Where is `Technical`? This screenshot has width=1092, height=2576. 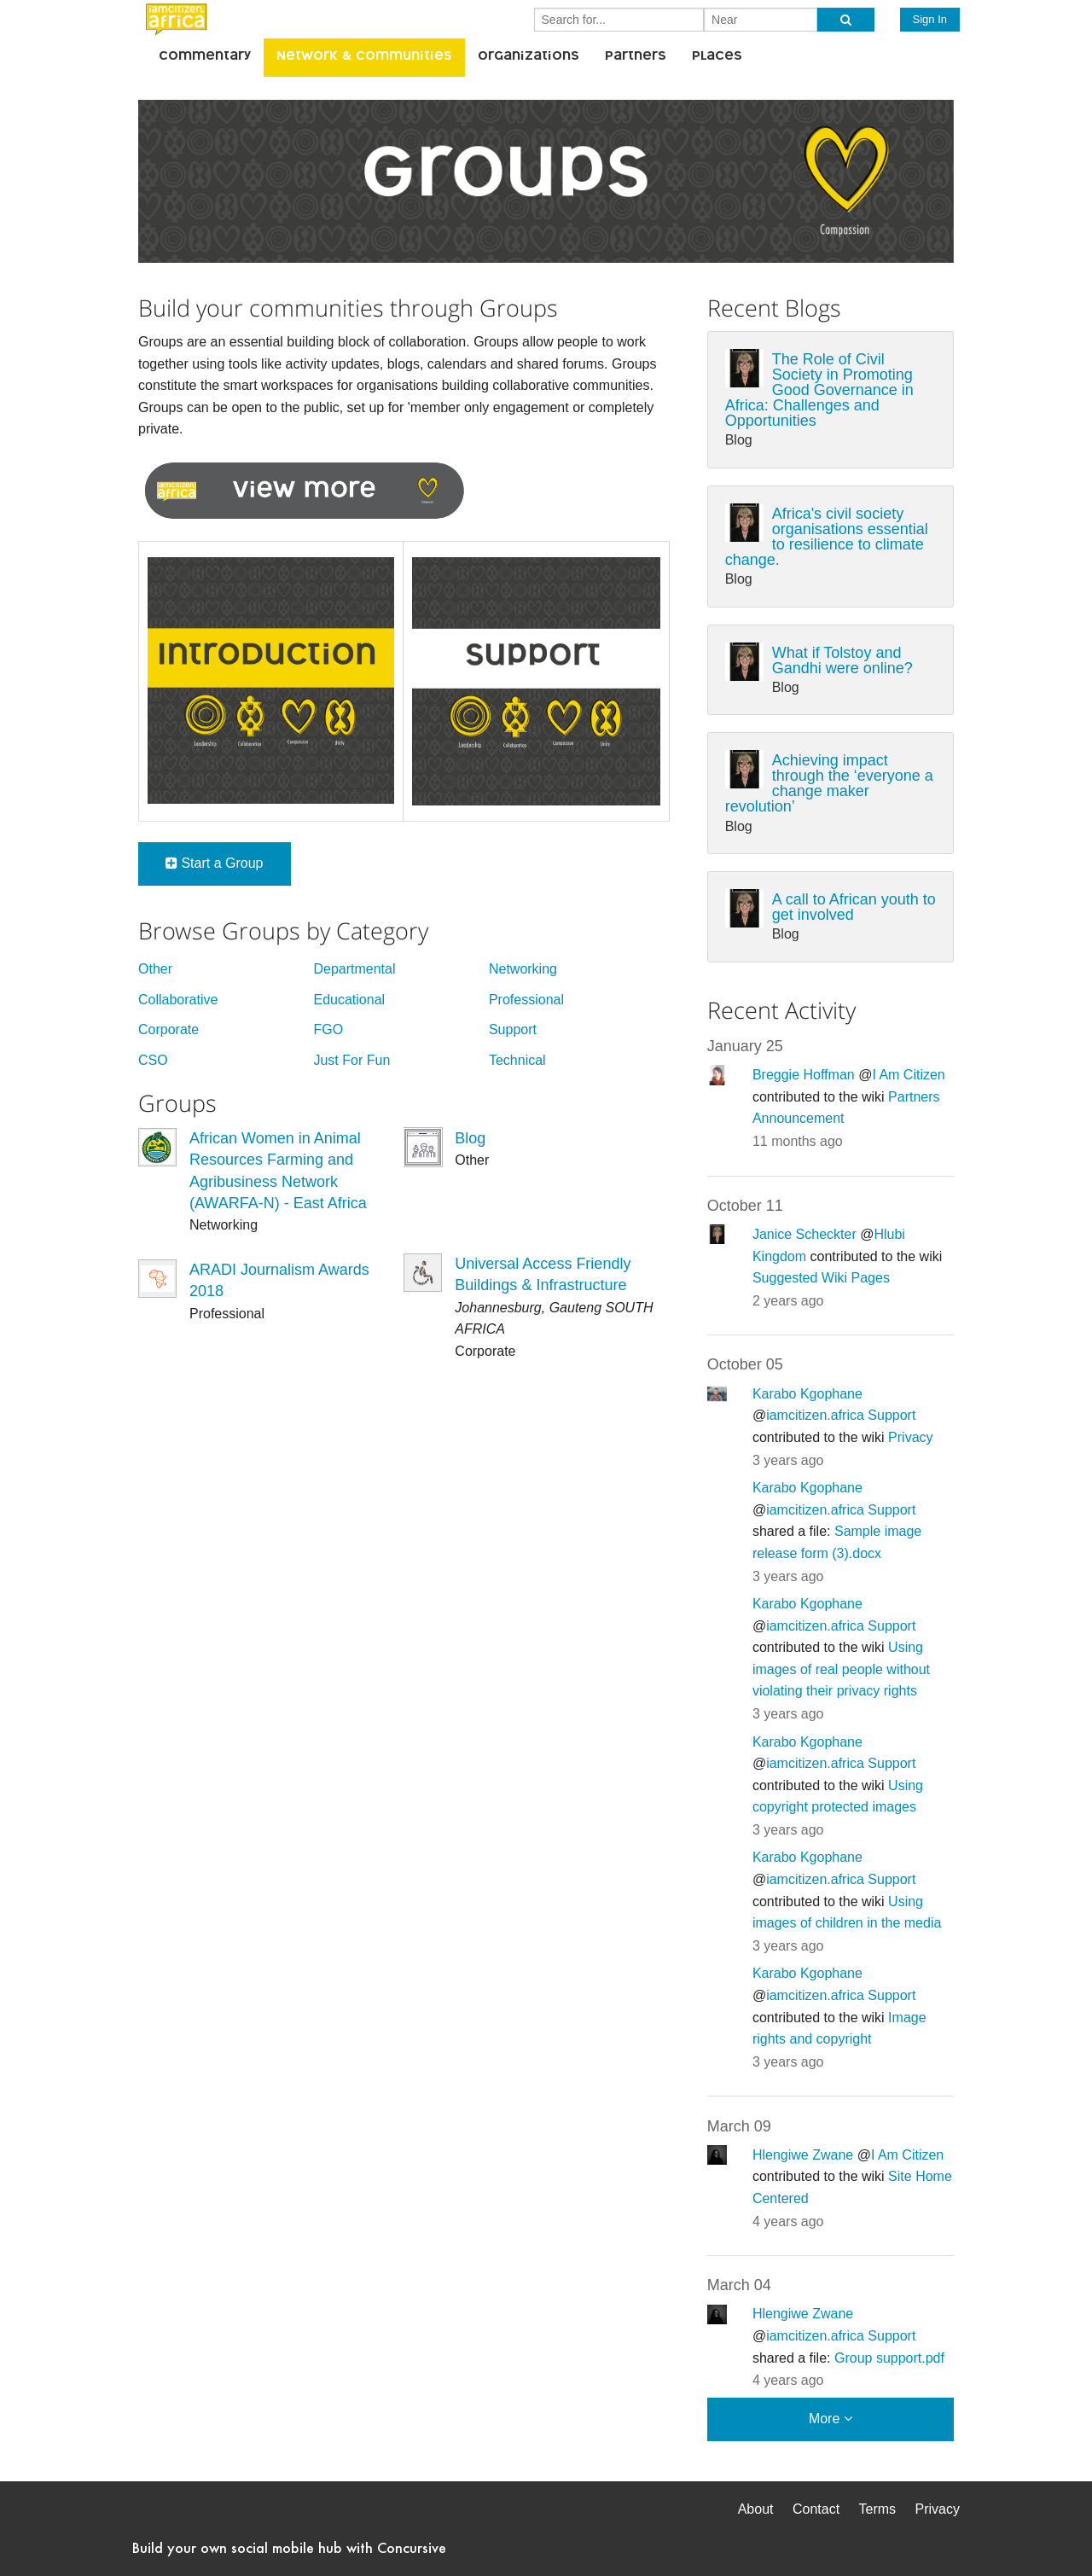
Technical is located at coordinates (517, 1060).